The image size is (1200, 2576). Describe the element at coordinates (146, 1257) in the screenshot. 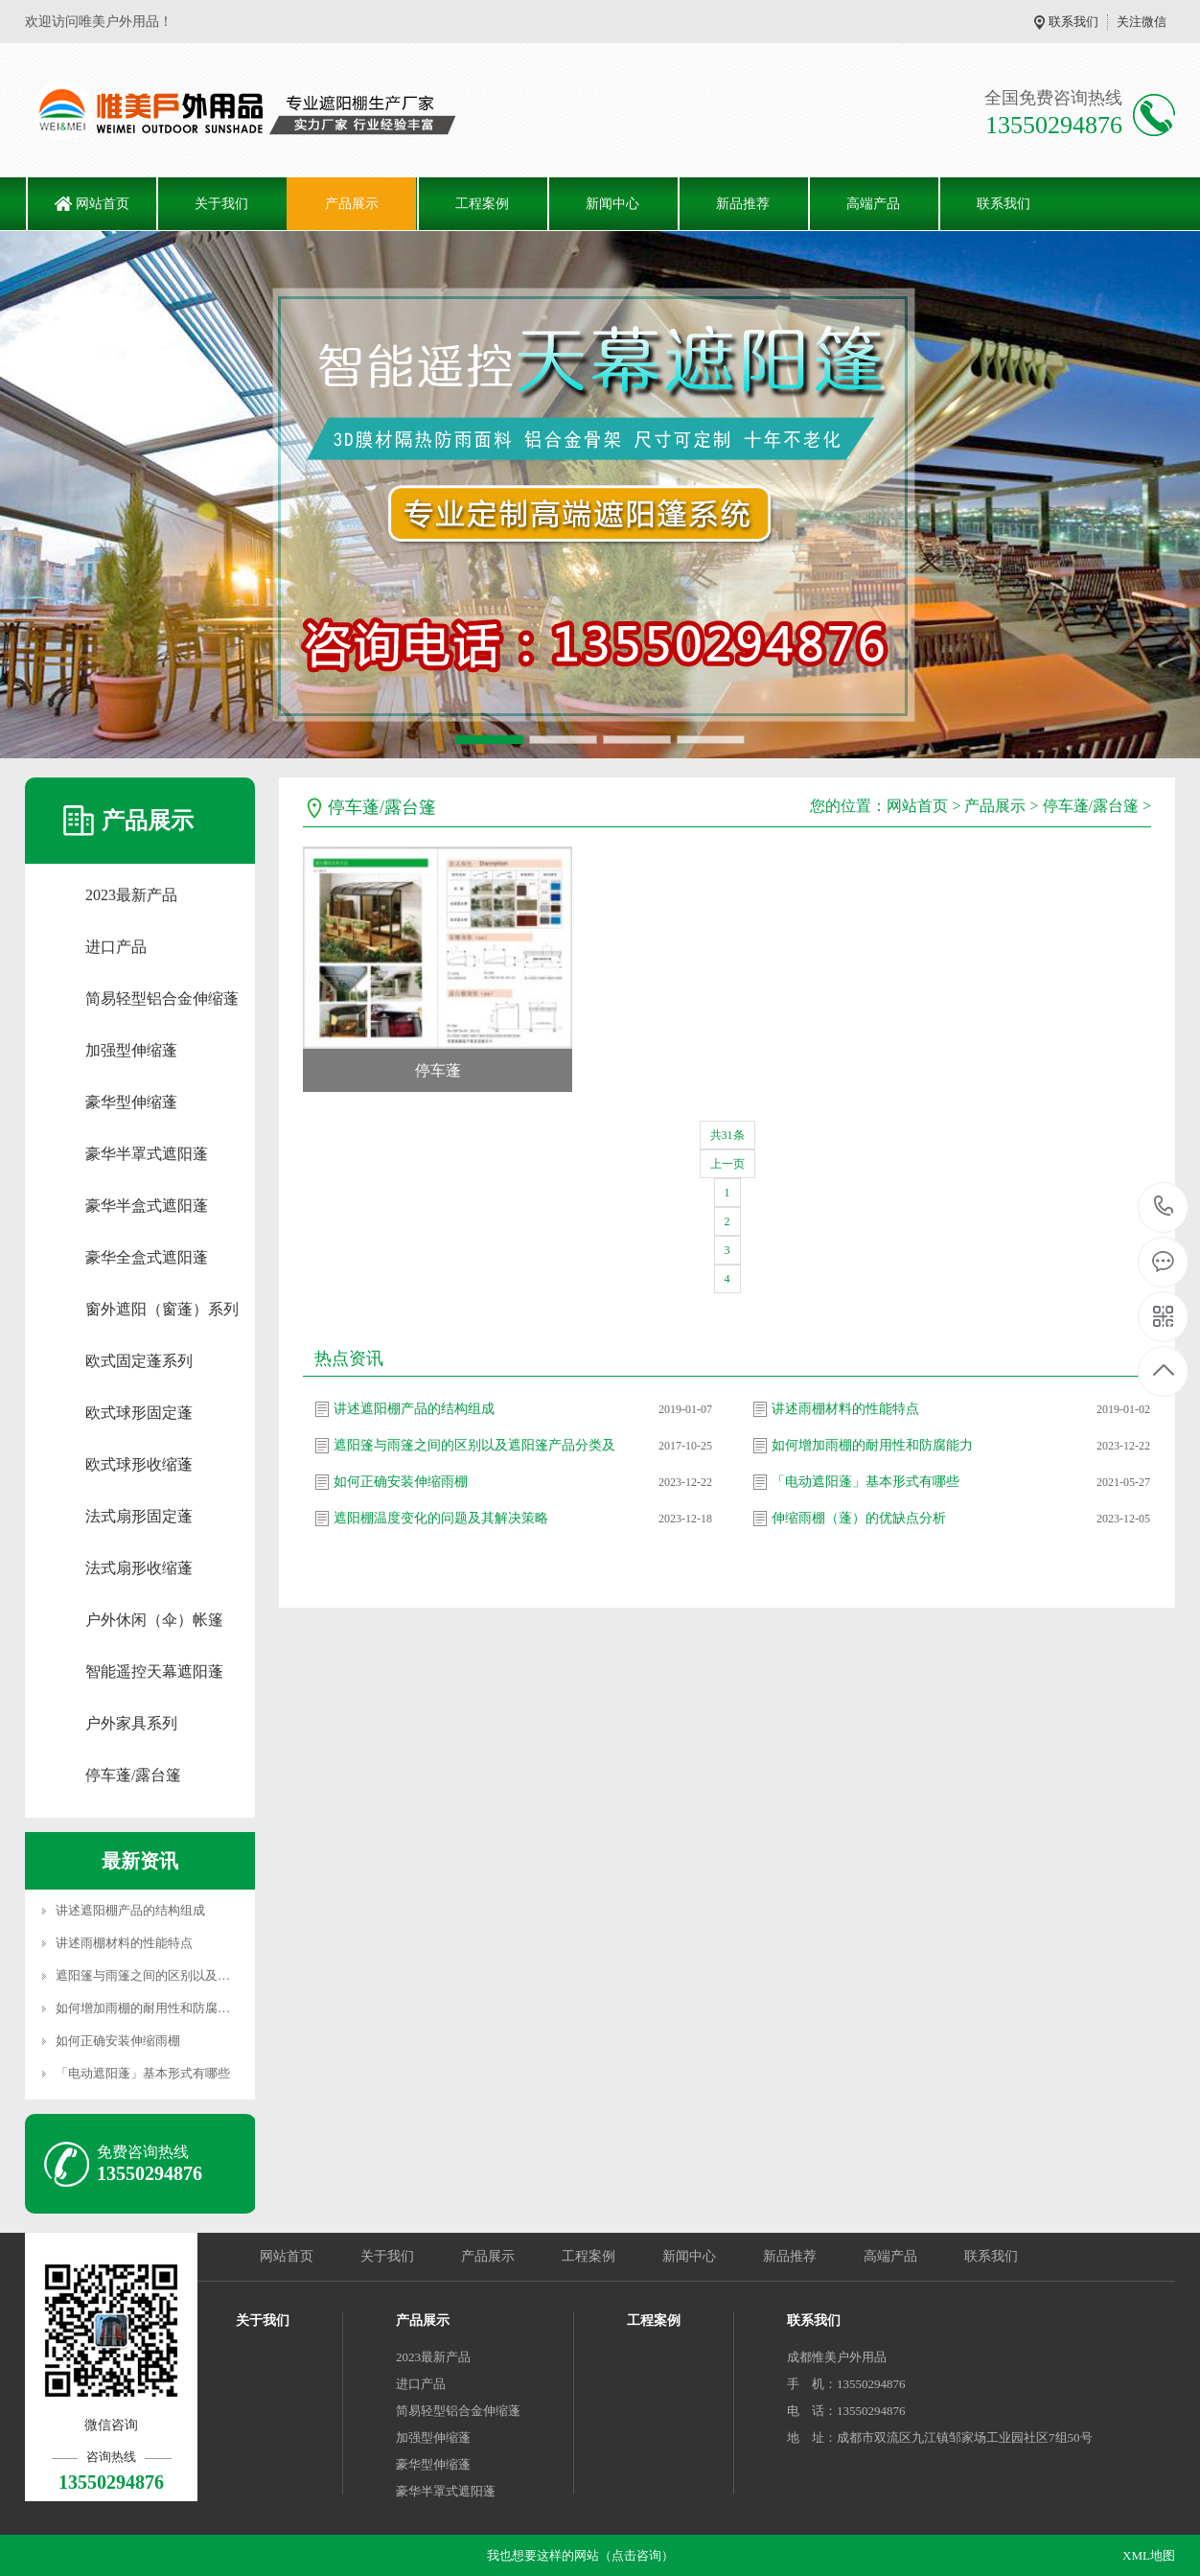

I see `豪华全盒式遮阳蓬` at that location.